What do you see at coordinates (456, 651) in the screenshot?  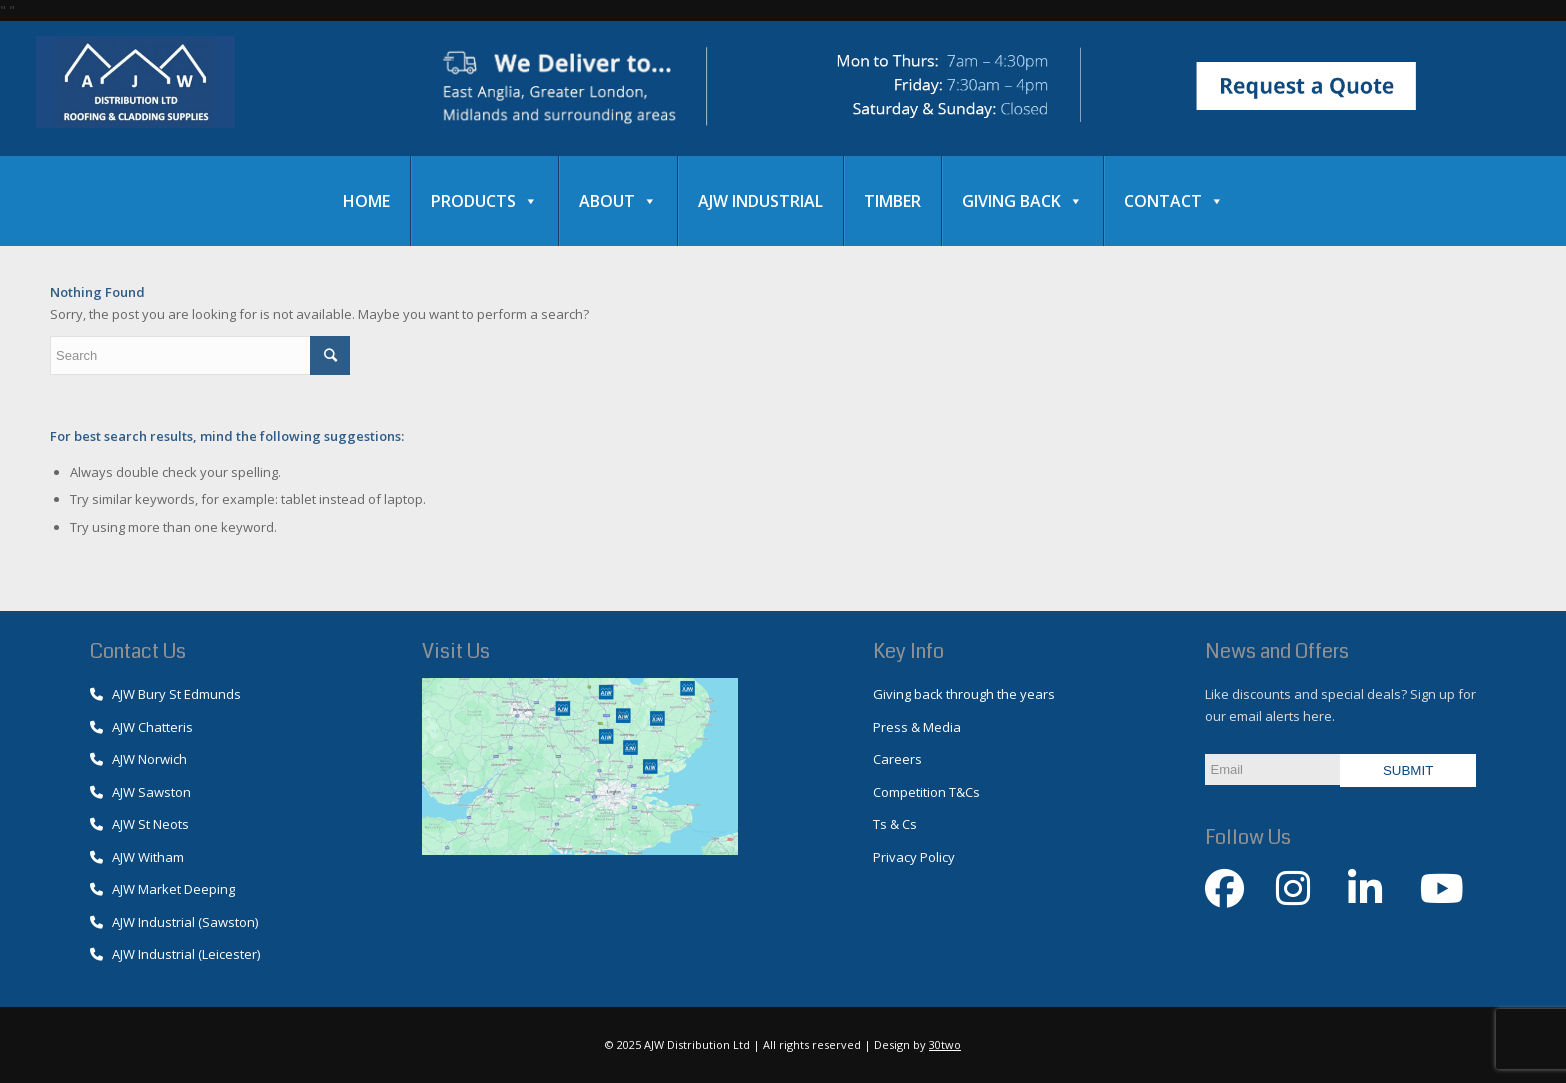 I see `Visit Us` at bounding box center [456, 651].